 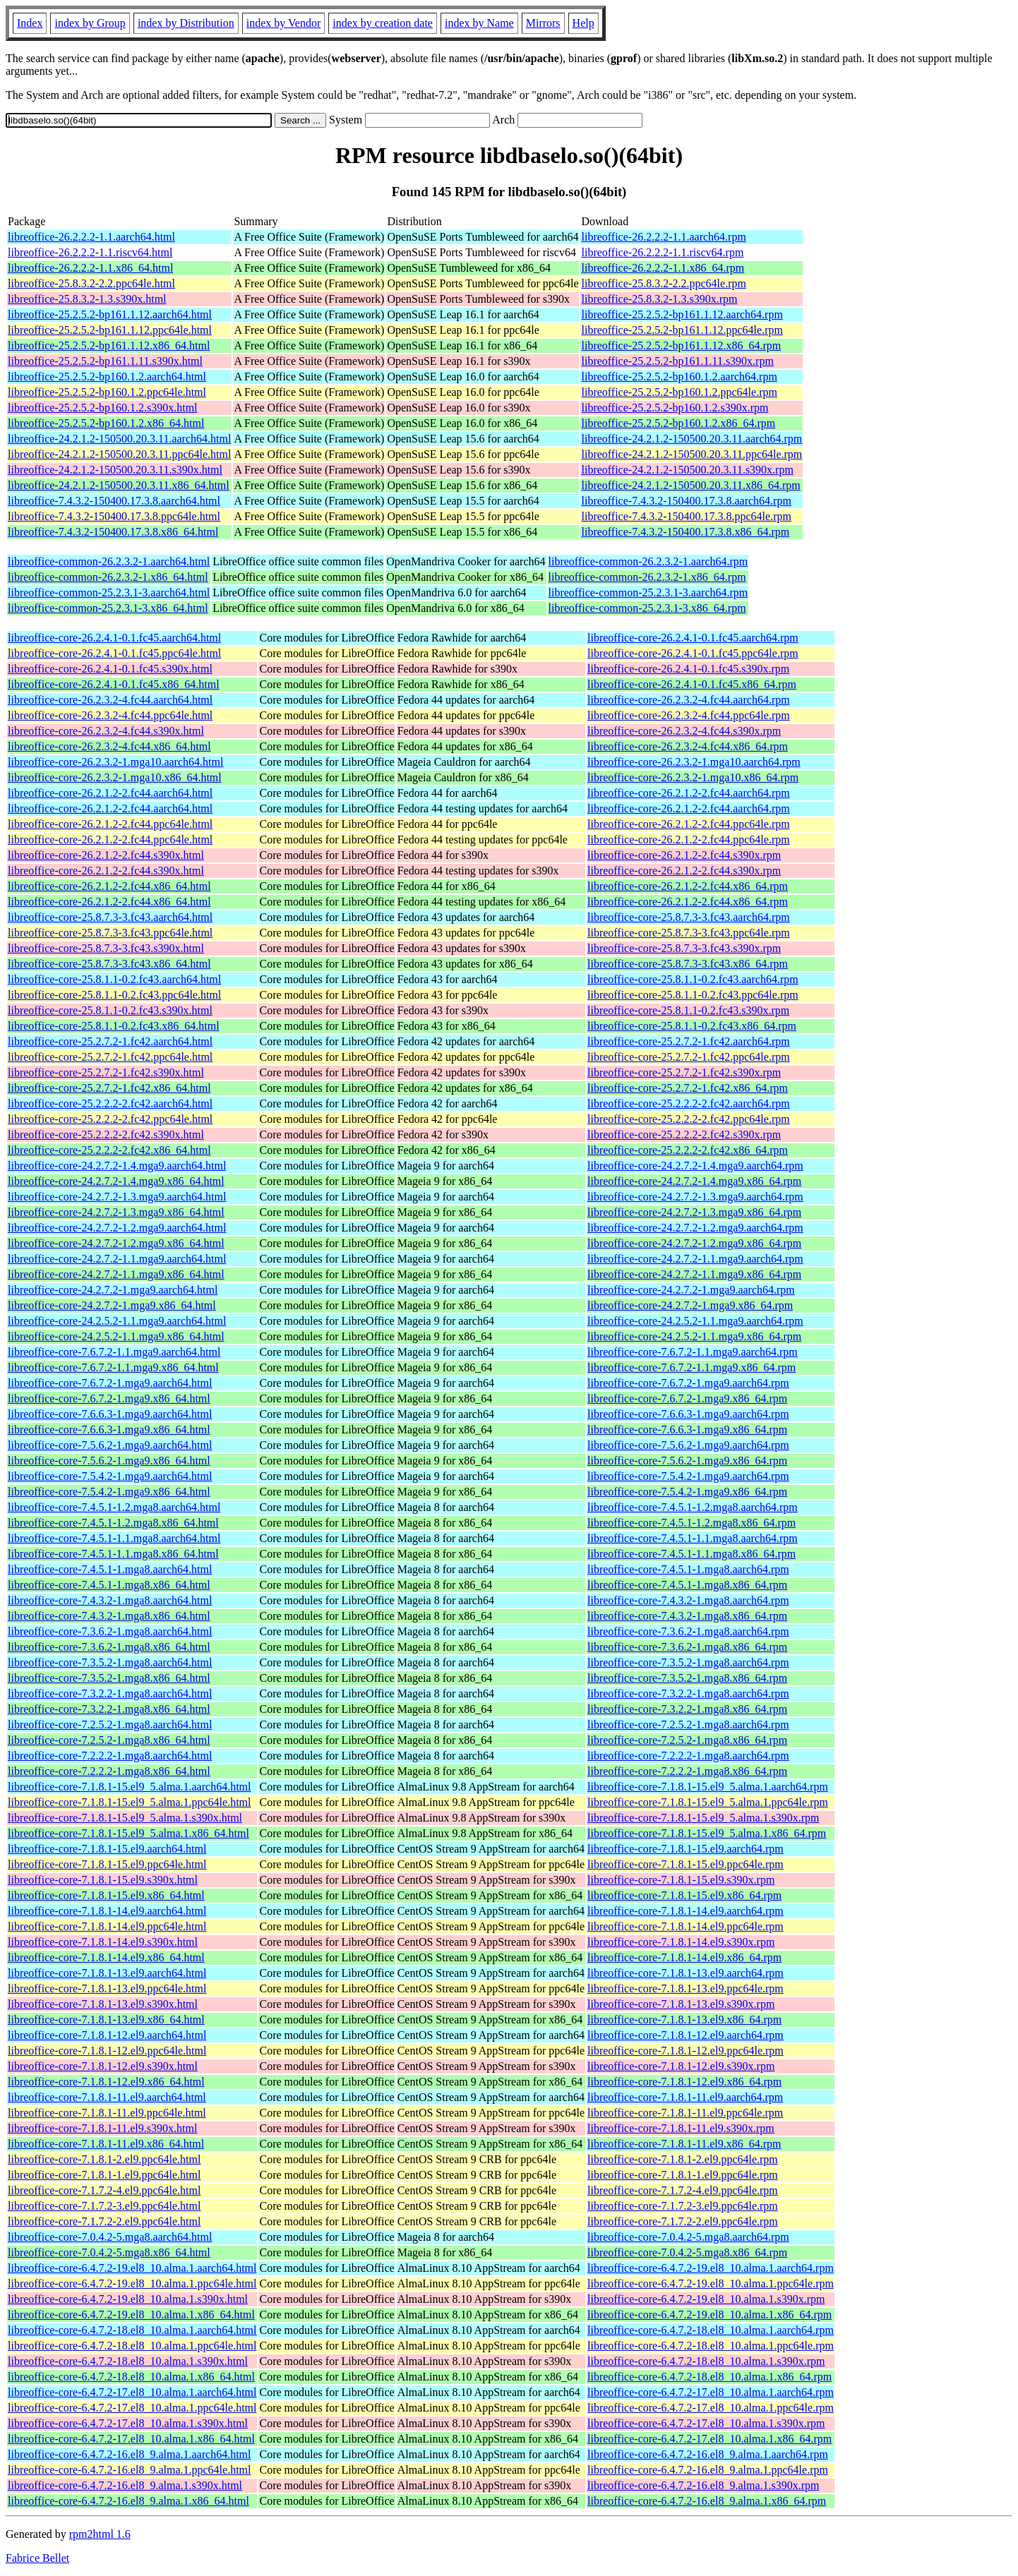 I want to click on libreoffice-core-6.4.7.2-16.el8_9.alma.1.ppc64le.rpm, so click(x=707, y=2470).